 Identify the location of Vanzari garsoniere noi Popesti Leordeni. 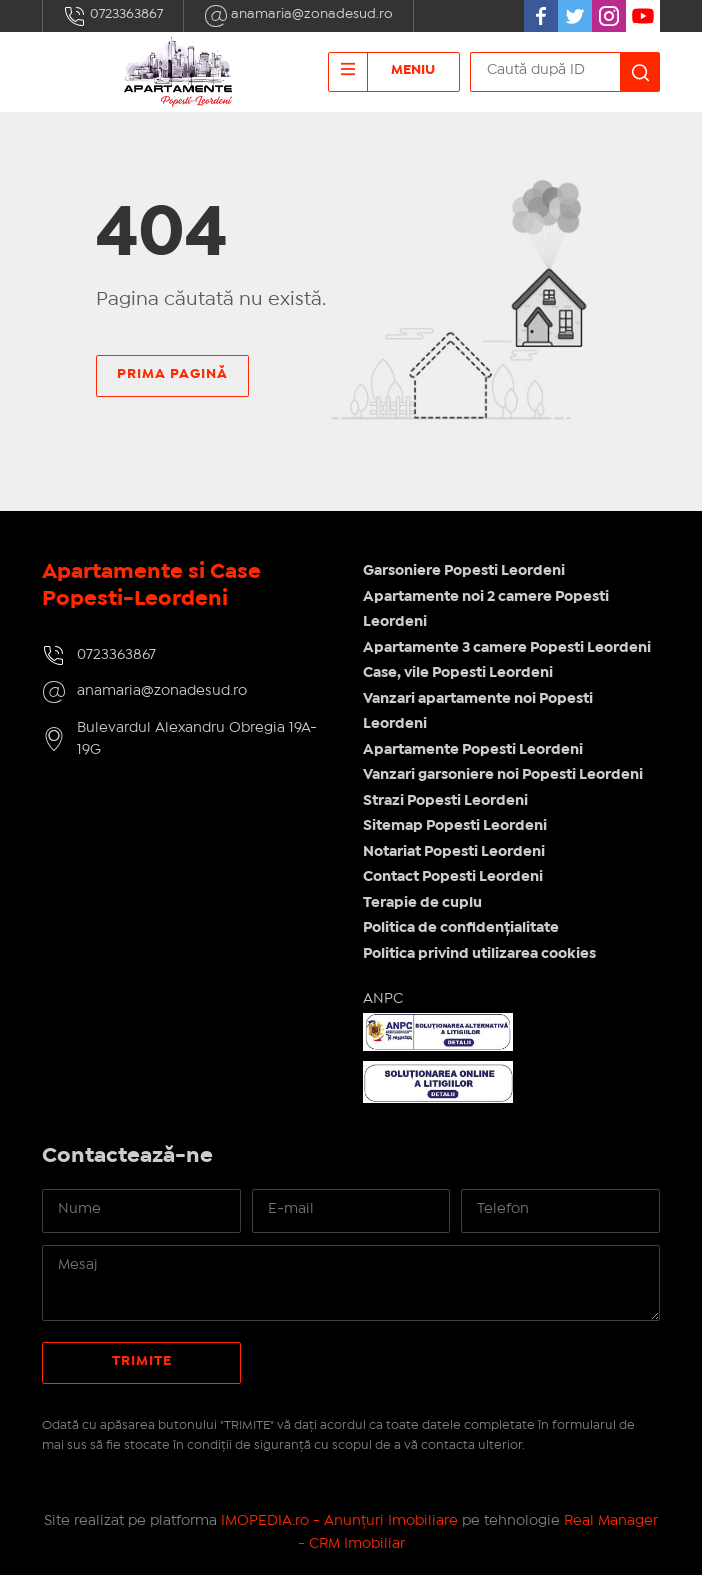
(503, 775).